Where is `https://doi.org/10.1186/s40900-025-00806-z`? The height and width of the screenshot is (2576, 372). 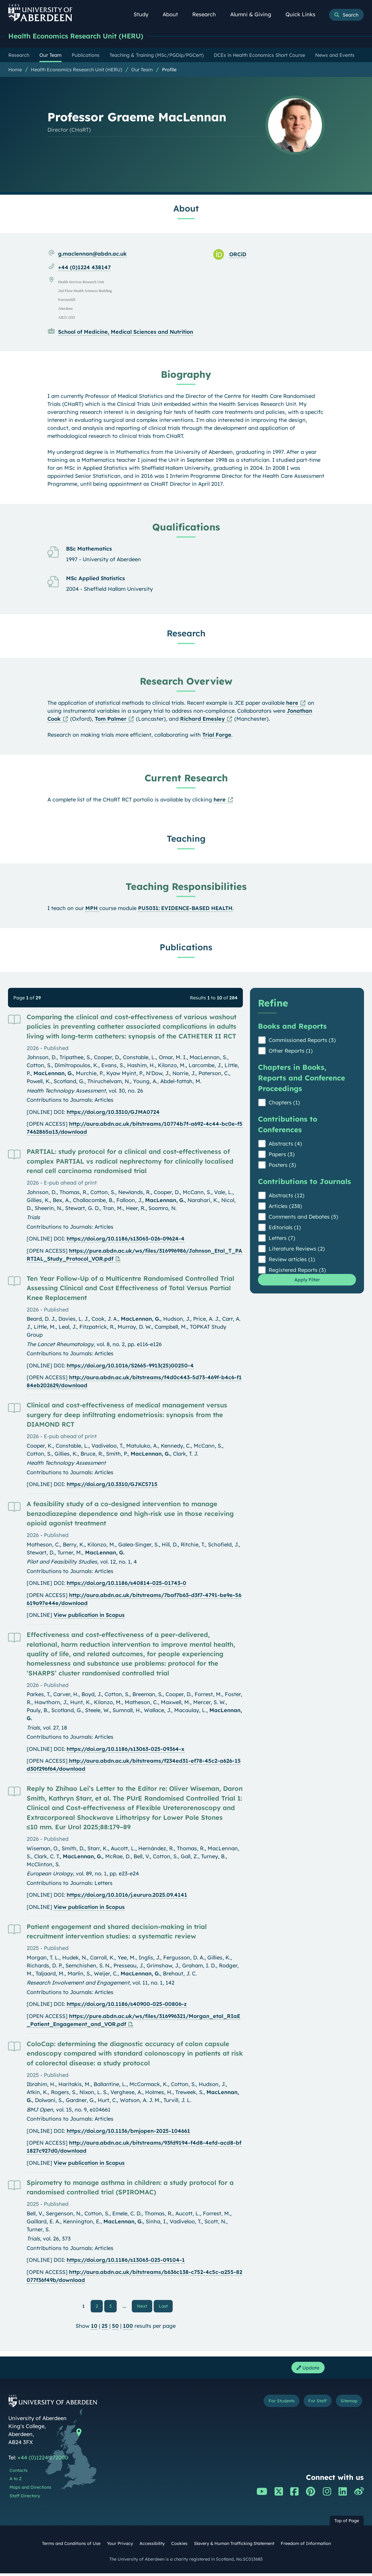 https://doi.org/10.1186/s40900-025-00806-z is located at coordinates (127, 2004).